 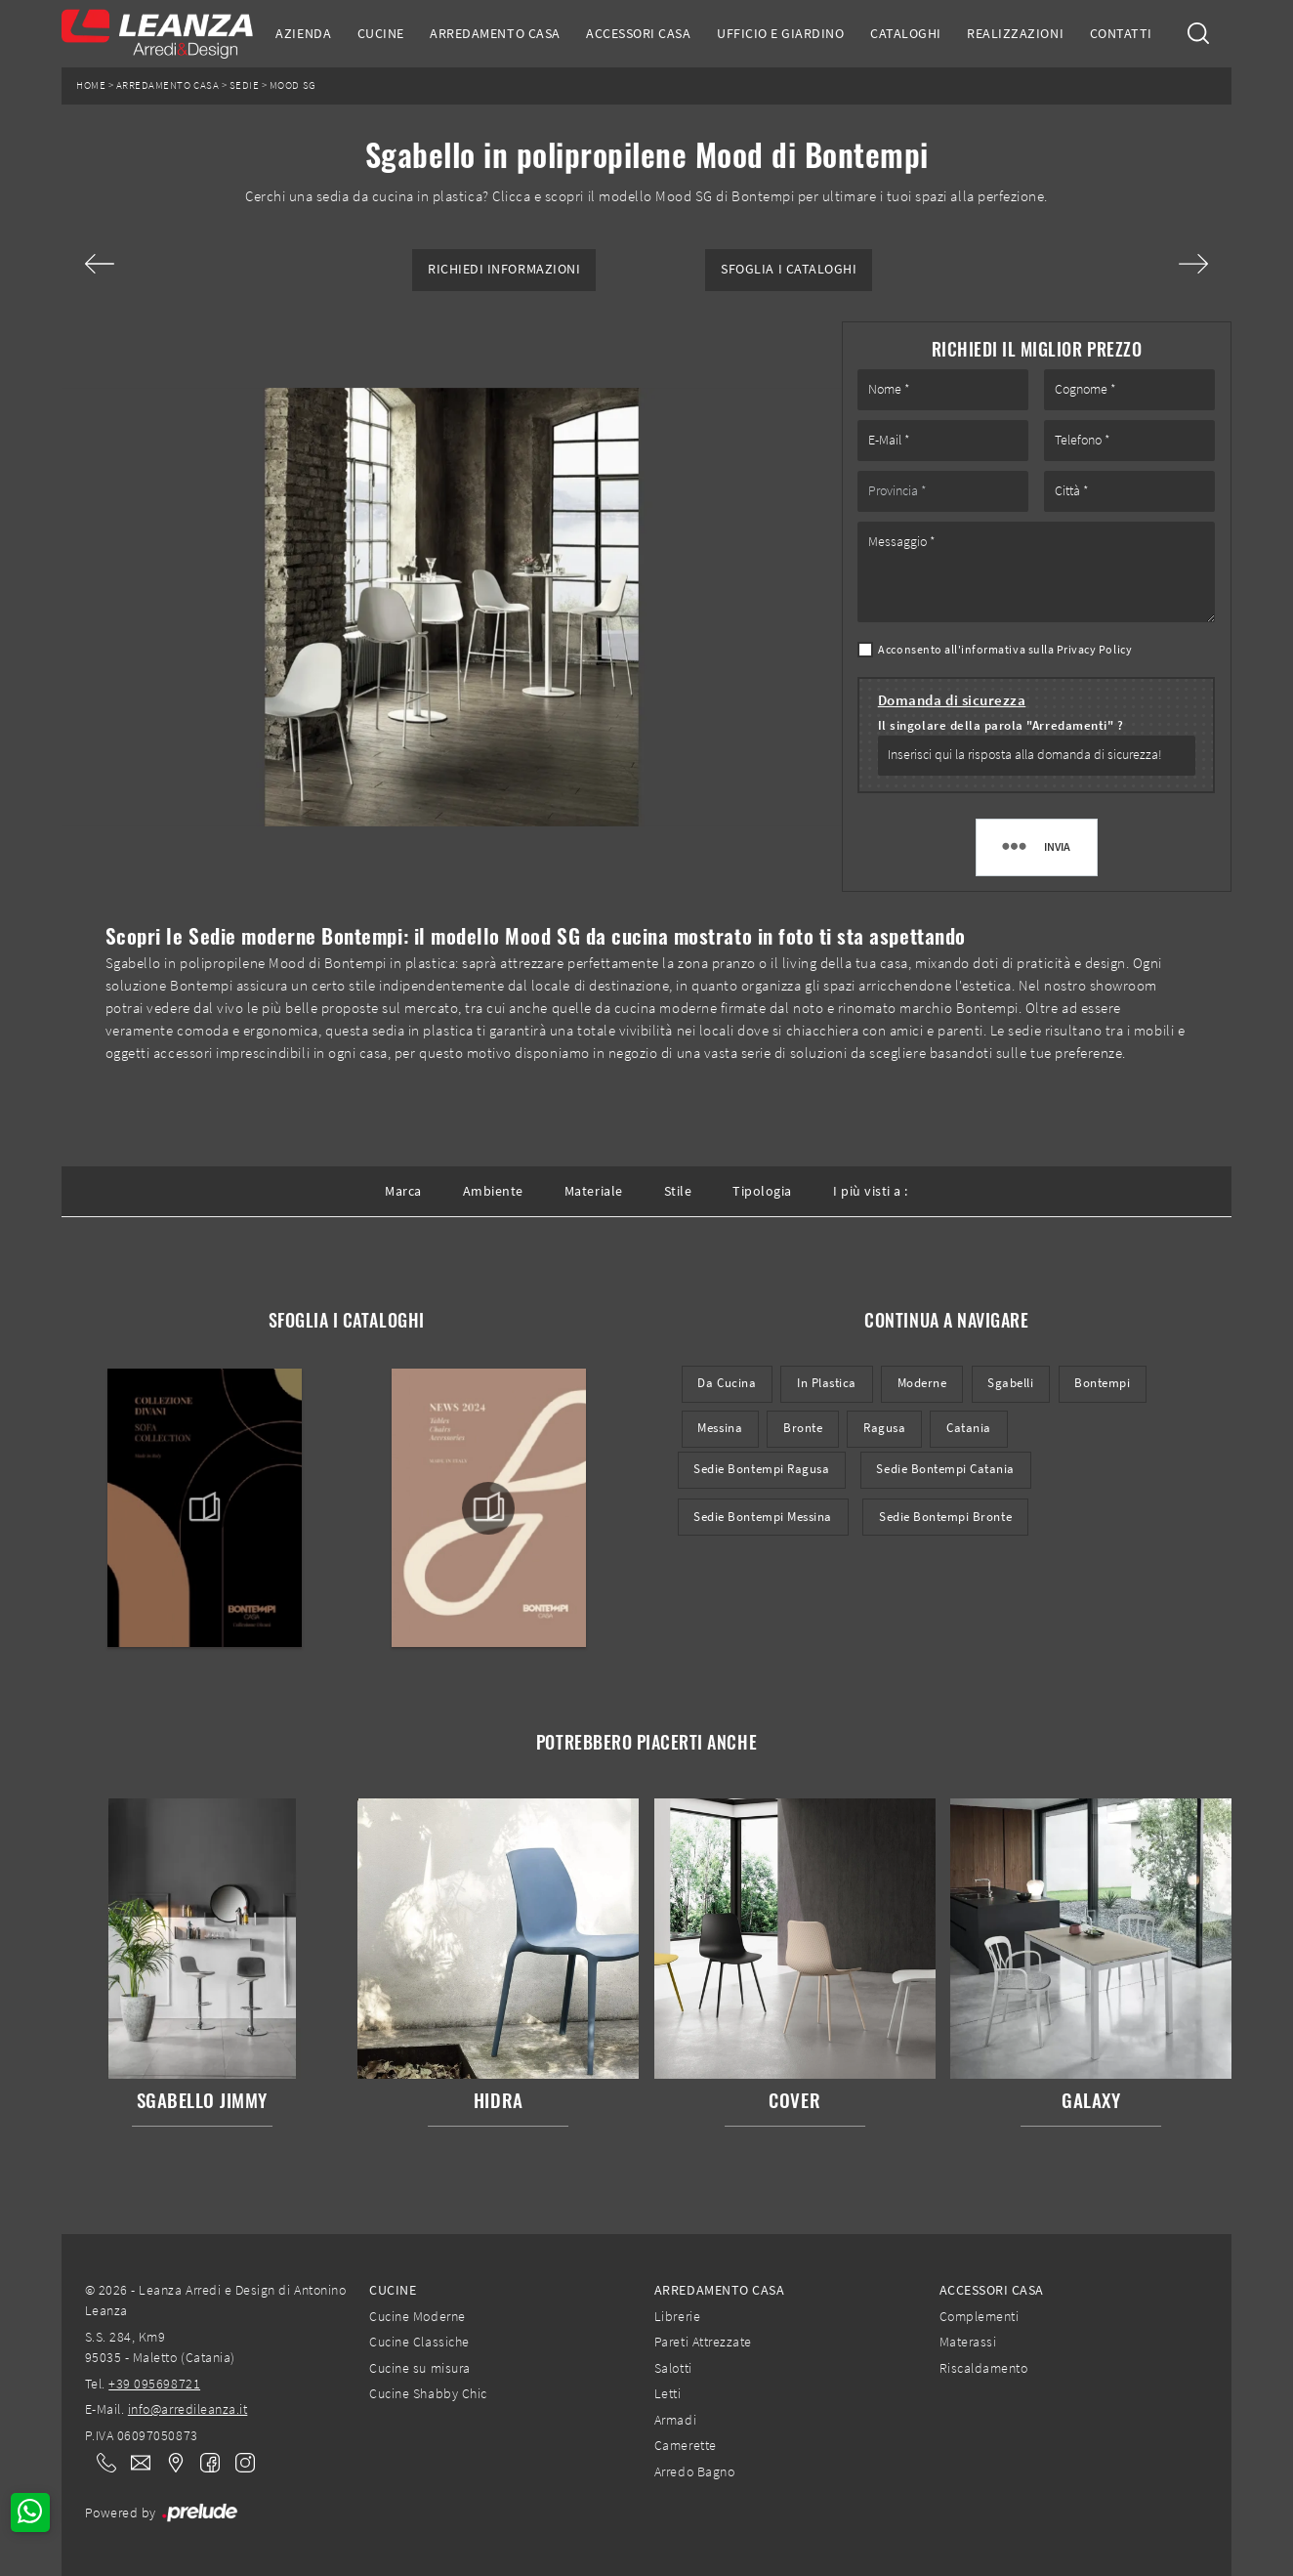 I want to click on Tipologia [button], so click(x=762, y=1191).